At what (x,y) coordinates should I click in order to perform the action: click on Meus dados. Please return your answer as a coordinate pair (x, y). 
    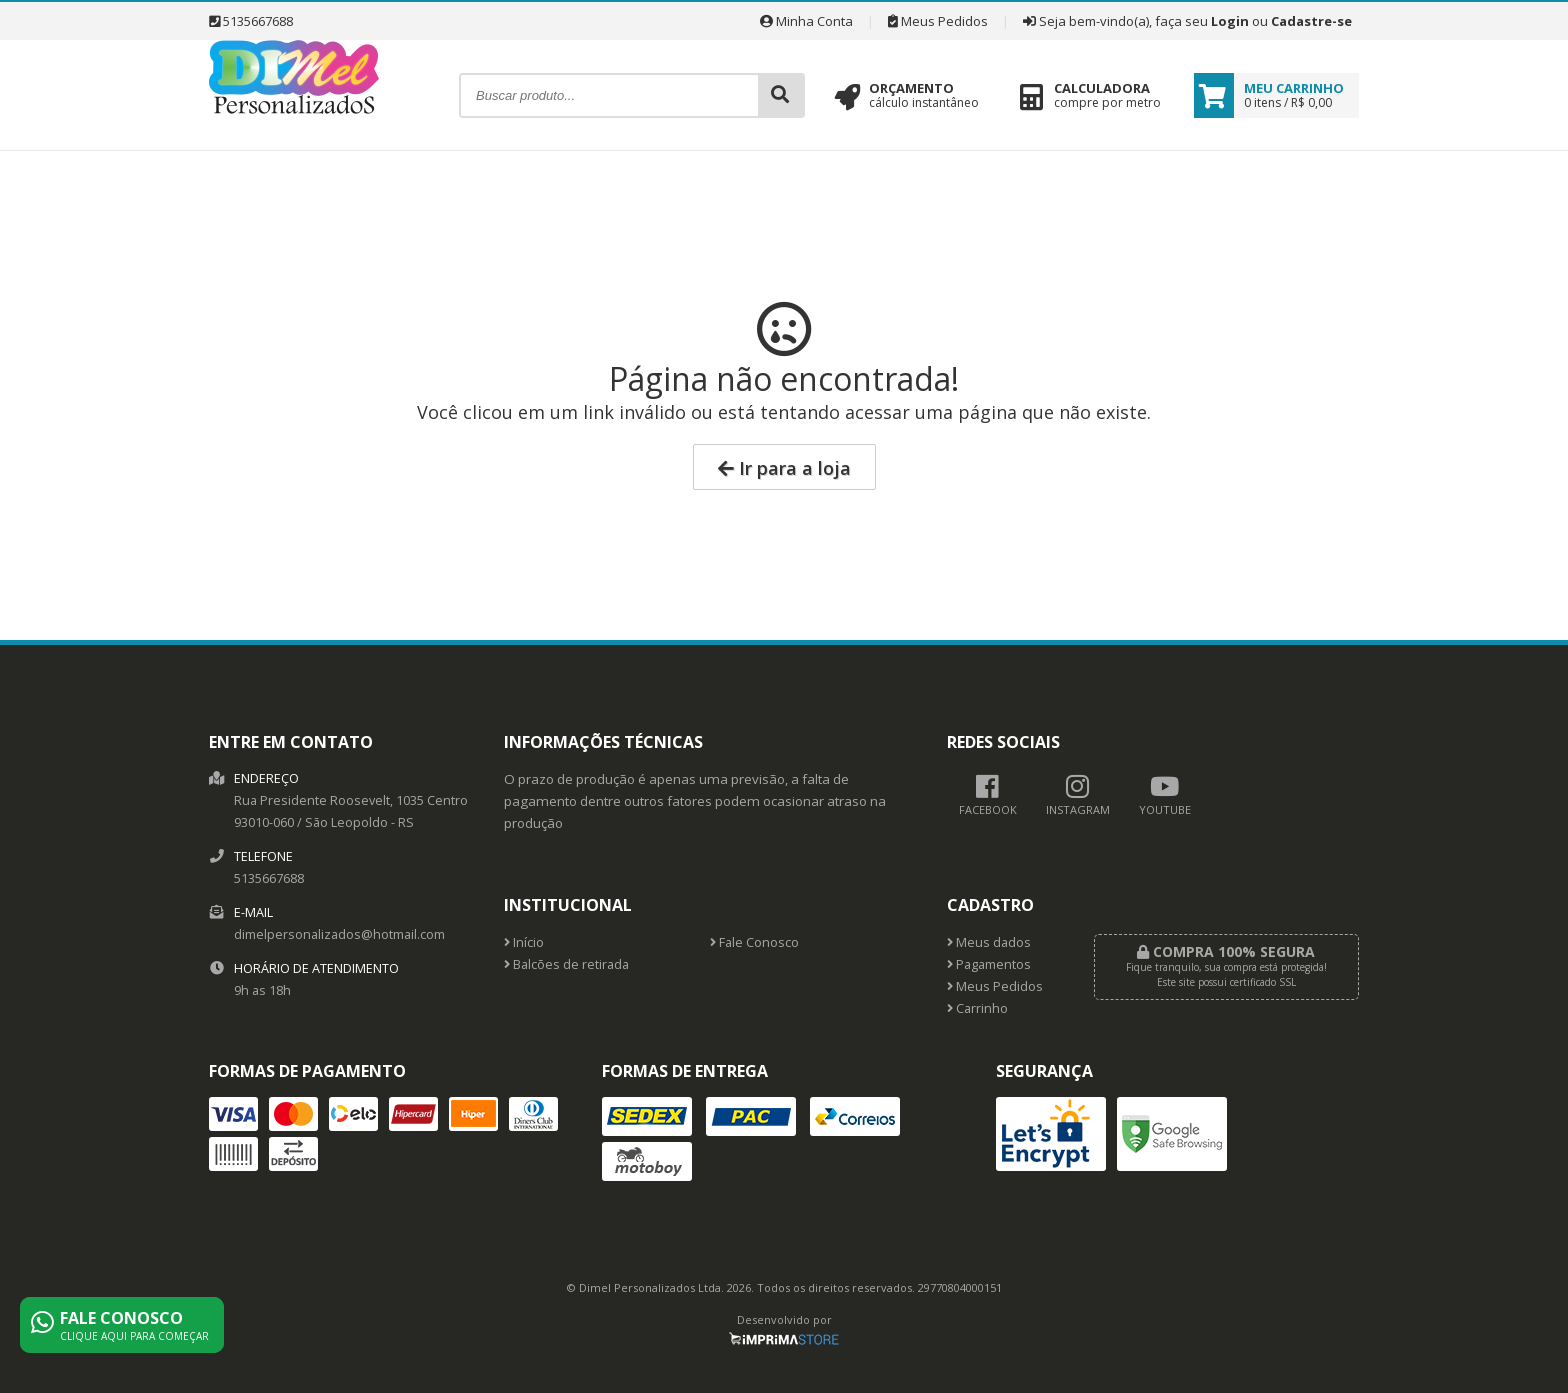
    Looking at the image, I should click on (989, 942).